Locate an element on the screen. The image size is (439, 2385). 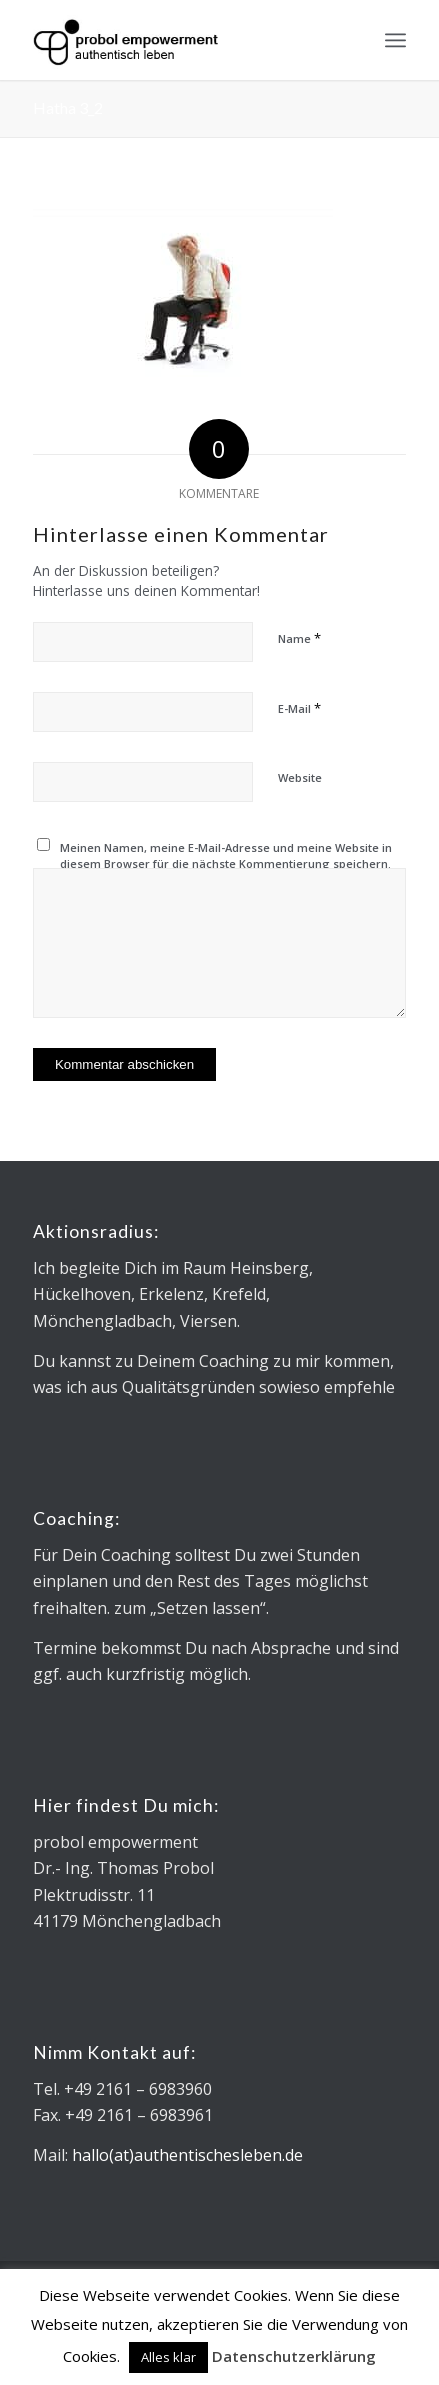
Alles klar [button] is located at coordinates (168, 2357).